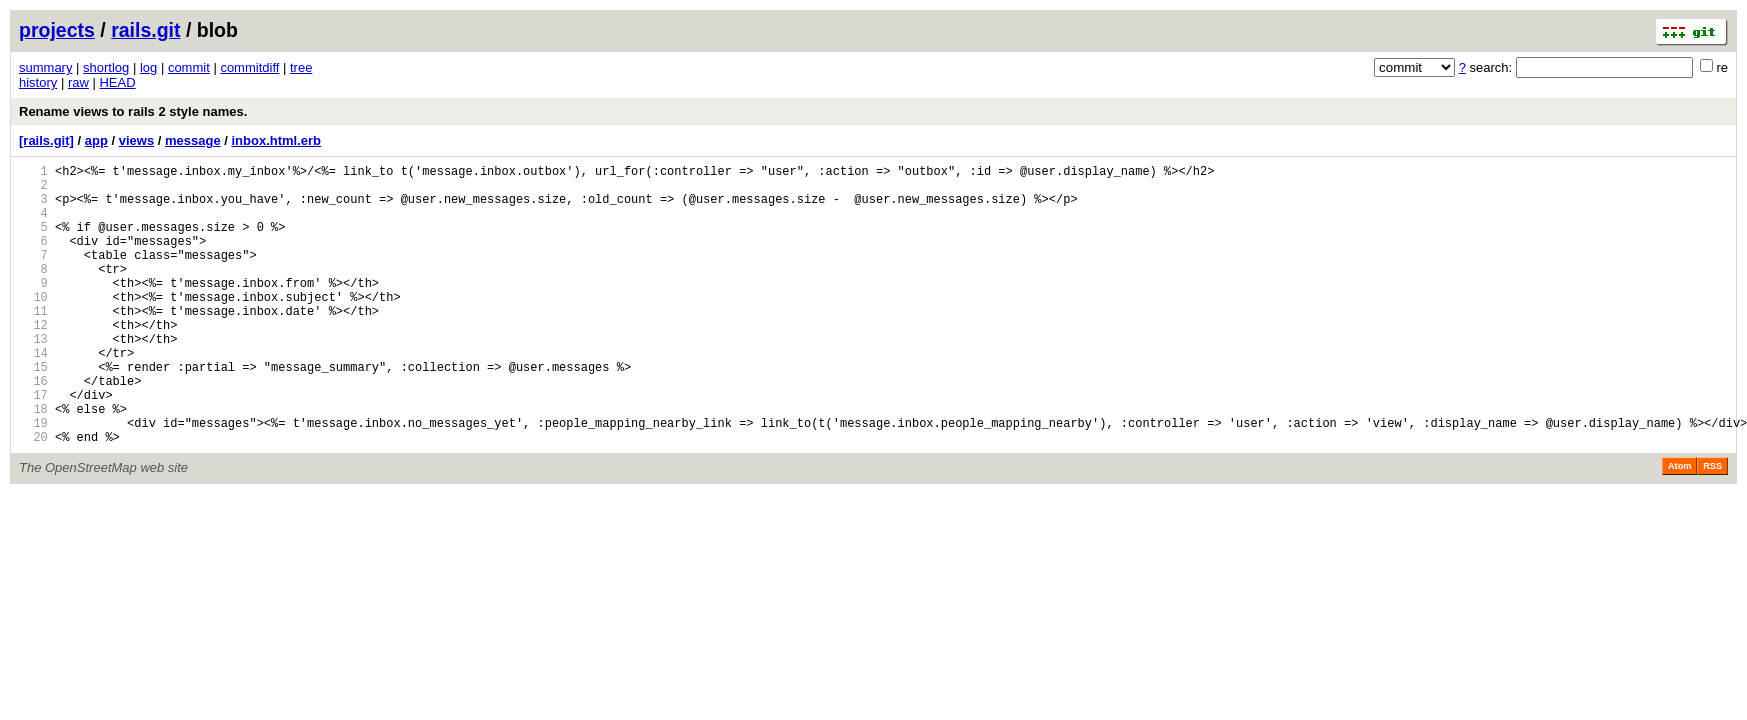 This screenshot has width=1747, height=720. What do you see at coordinates (301, 67) in the screenshot?
I see `tree` at bounding box center [301, 67].